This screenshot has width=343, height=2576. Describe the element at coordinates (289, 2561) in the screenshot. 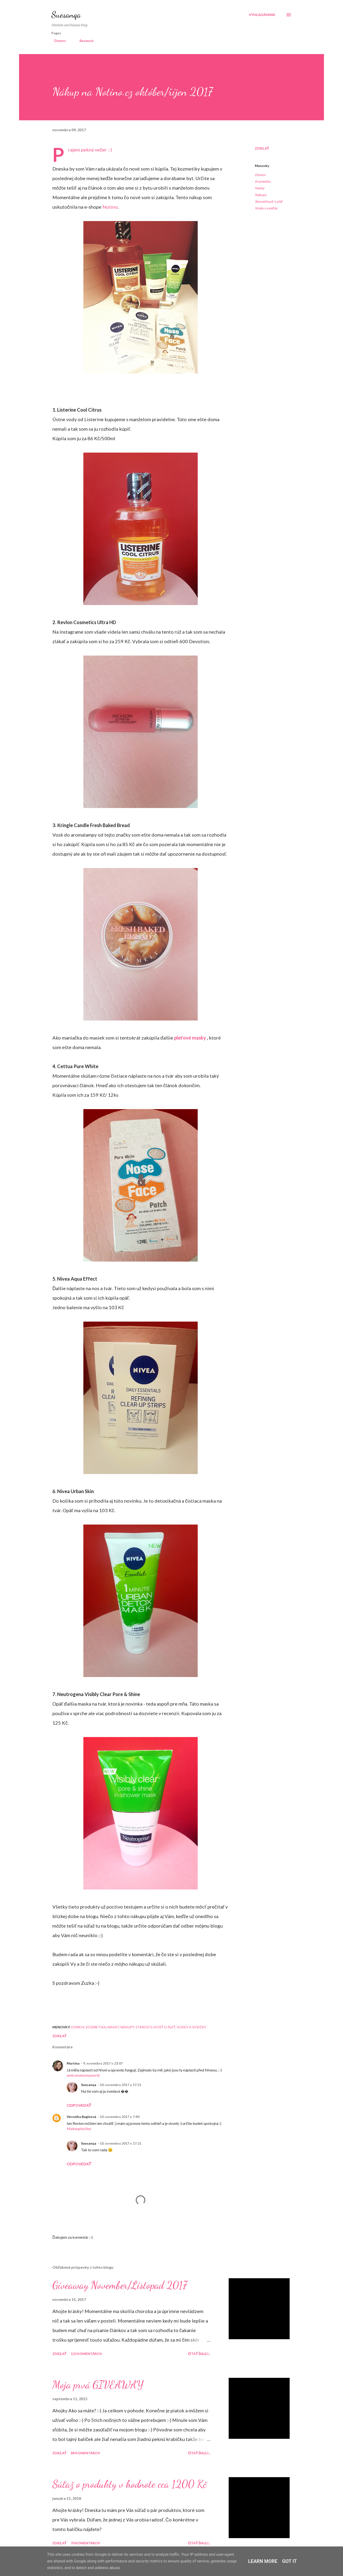

I see `Got it` at that location.